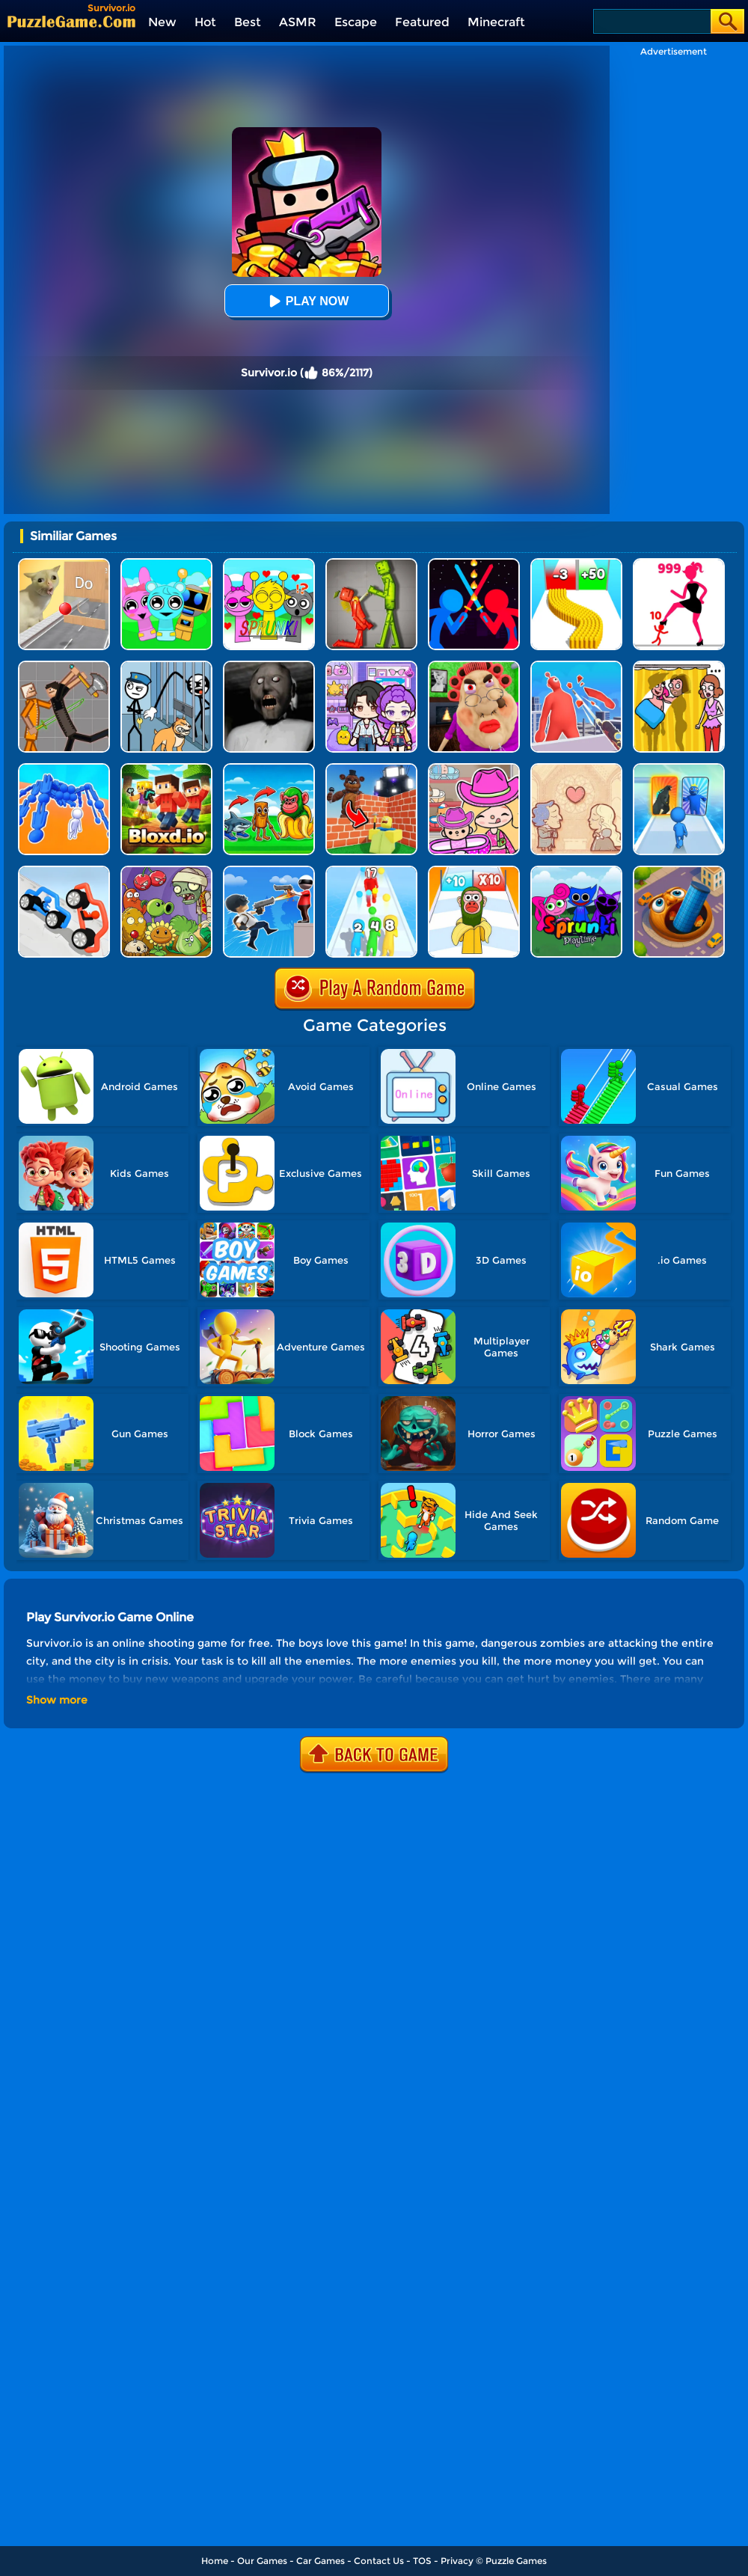 This screenshot has height=2576, width=748. I want to click on [Search], so click(651, 21).